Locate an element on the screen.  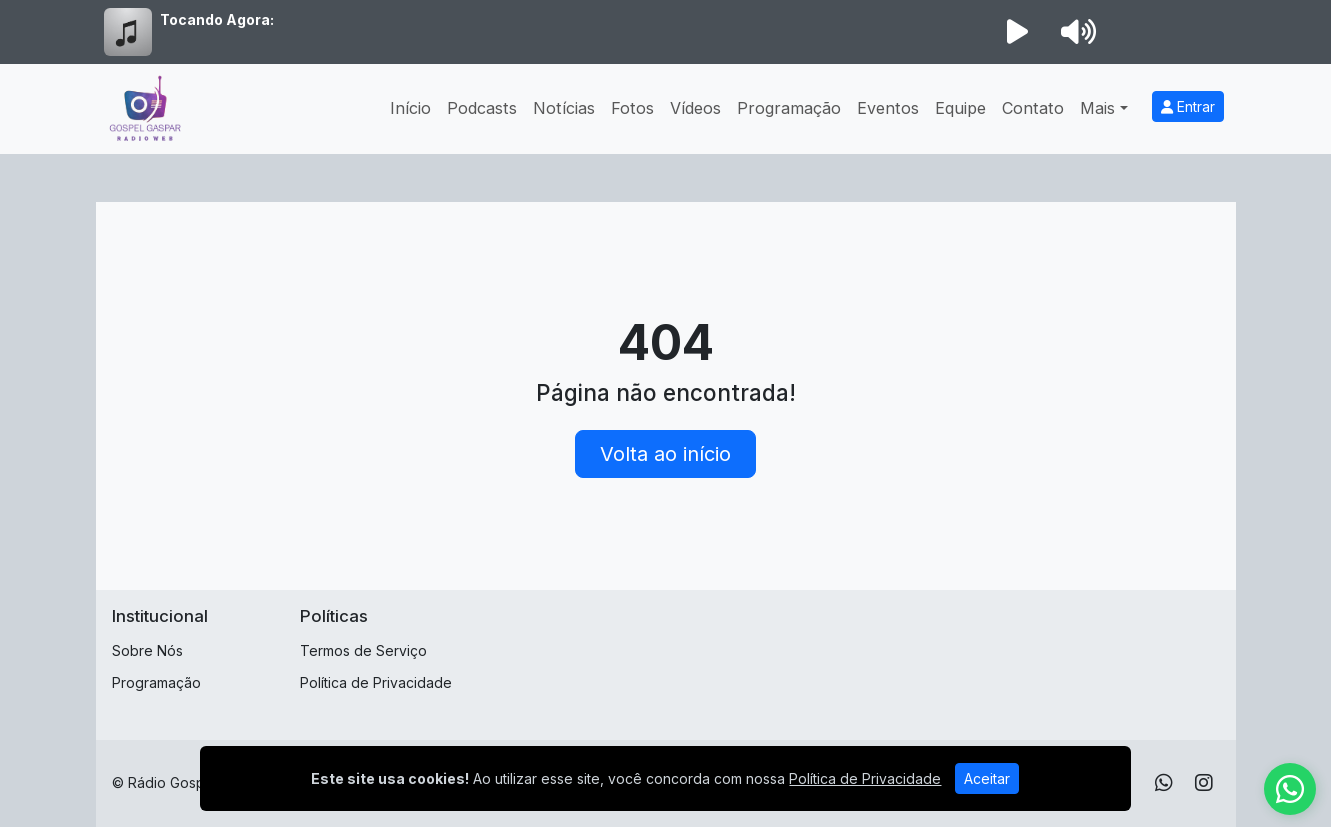
Termos de Serviço is located at coordinates (363, 650).